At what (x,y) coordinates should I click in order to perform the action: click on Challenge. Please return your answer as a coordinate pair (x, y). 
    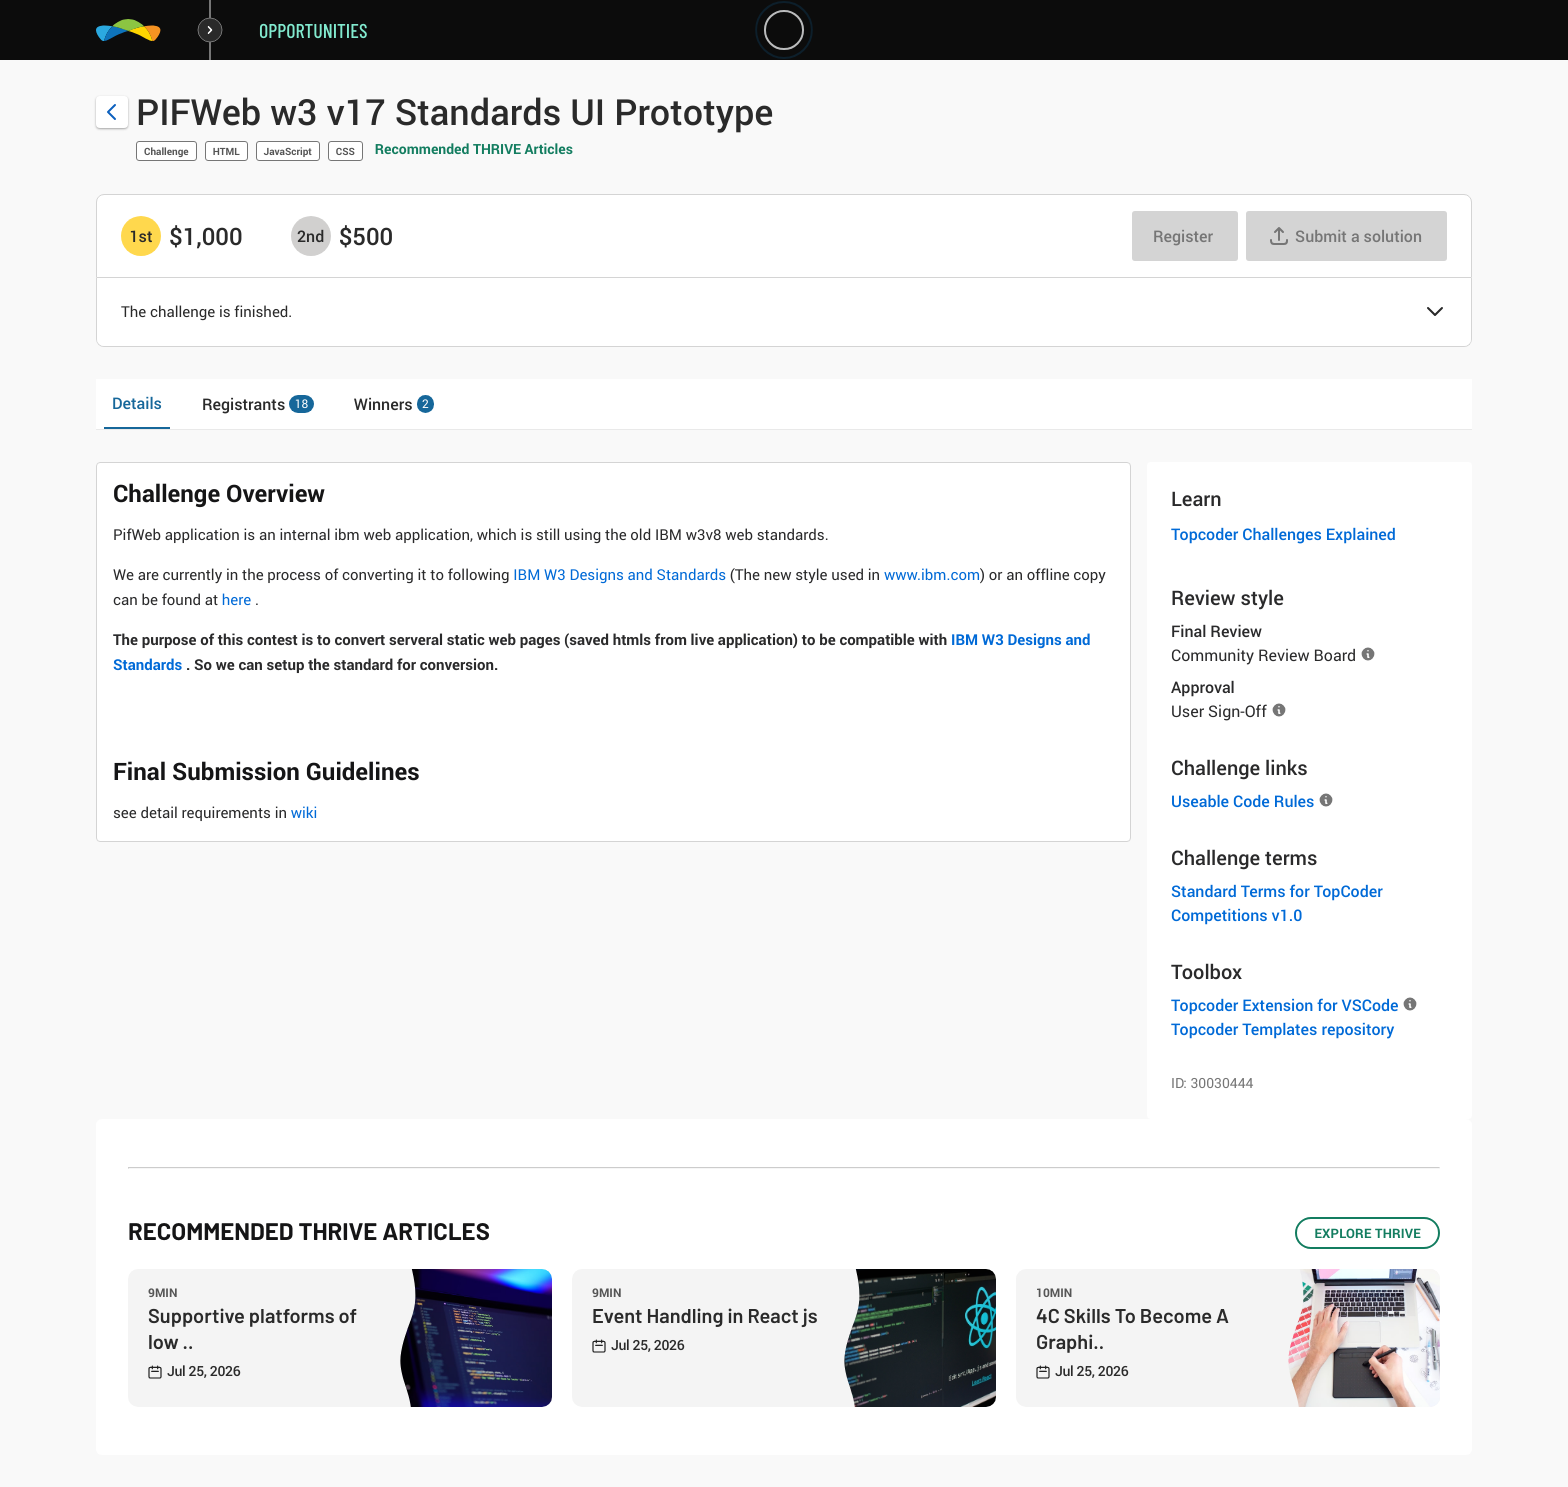
    Looking at the image, I should click on (166, 151).